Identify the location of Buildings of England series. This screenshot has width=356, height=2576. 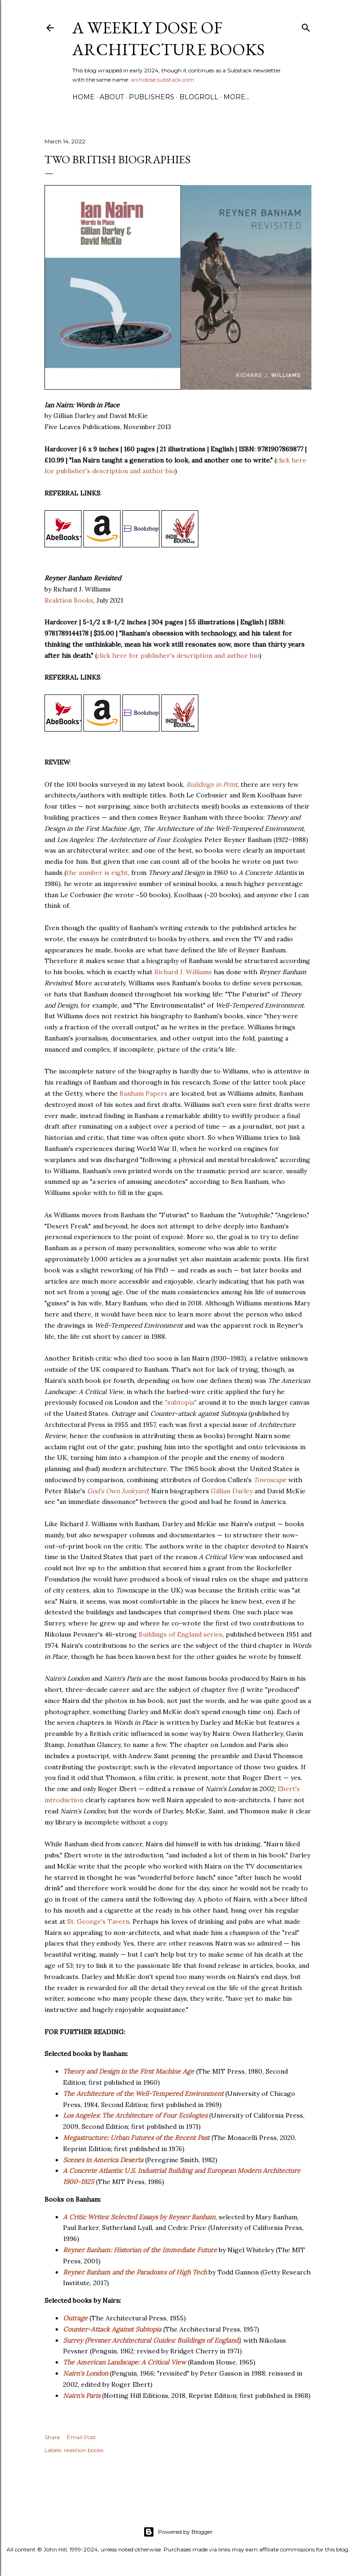
(180, 1634).